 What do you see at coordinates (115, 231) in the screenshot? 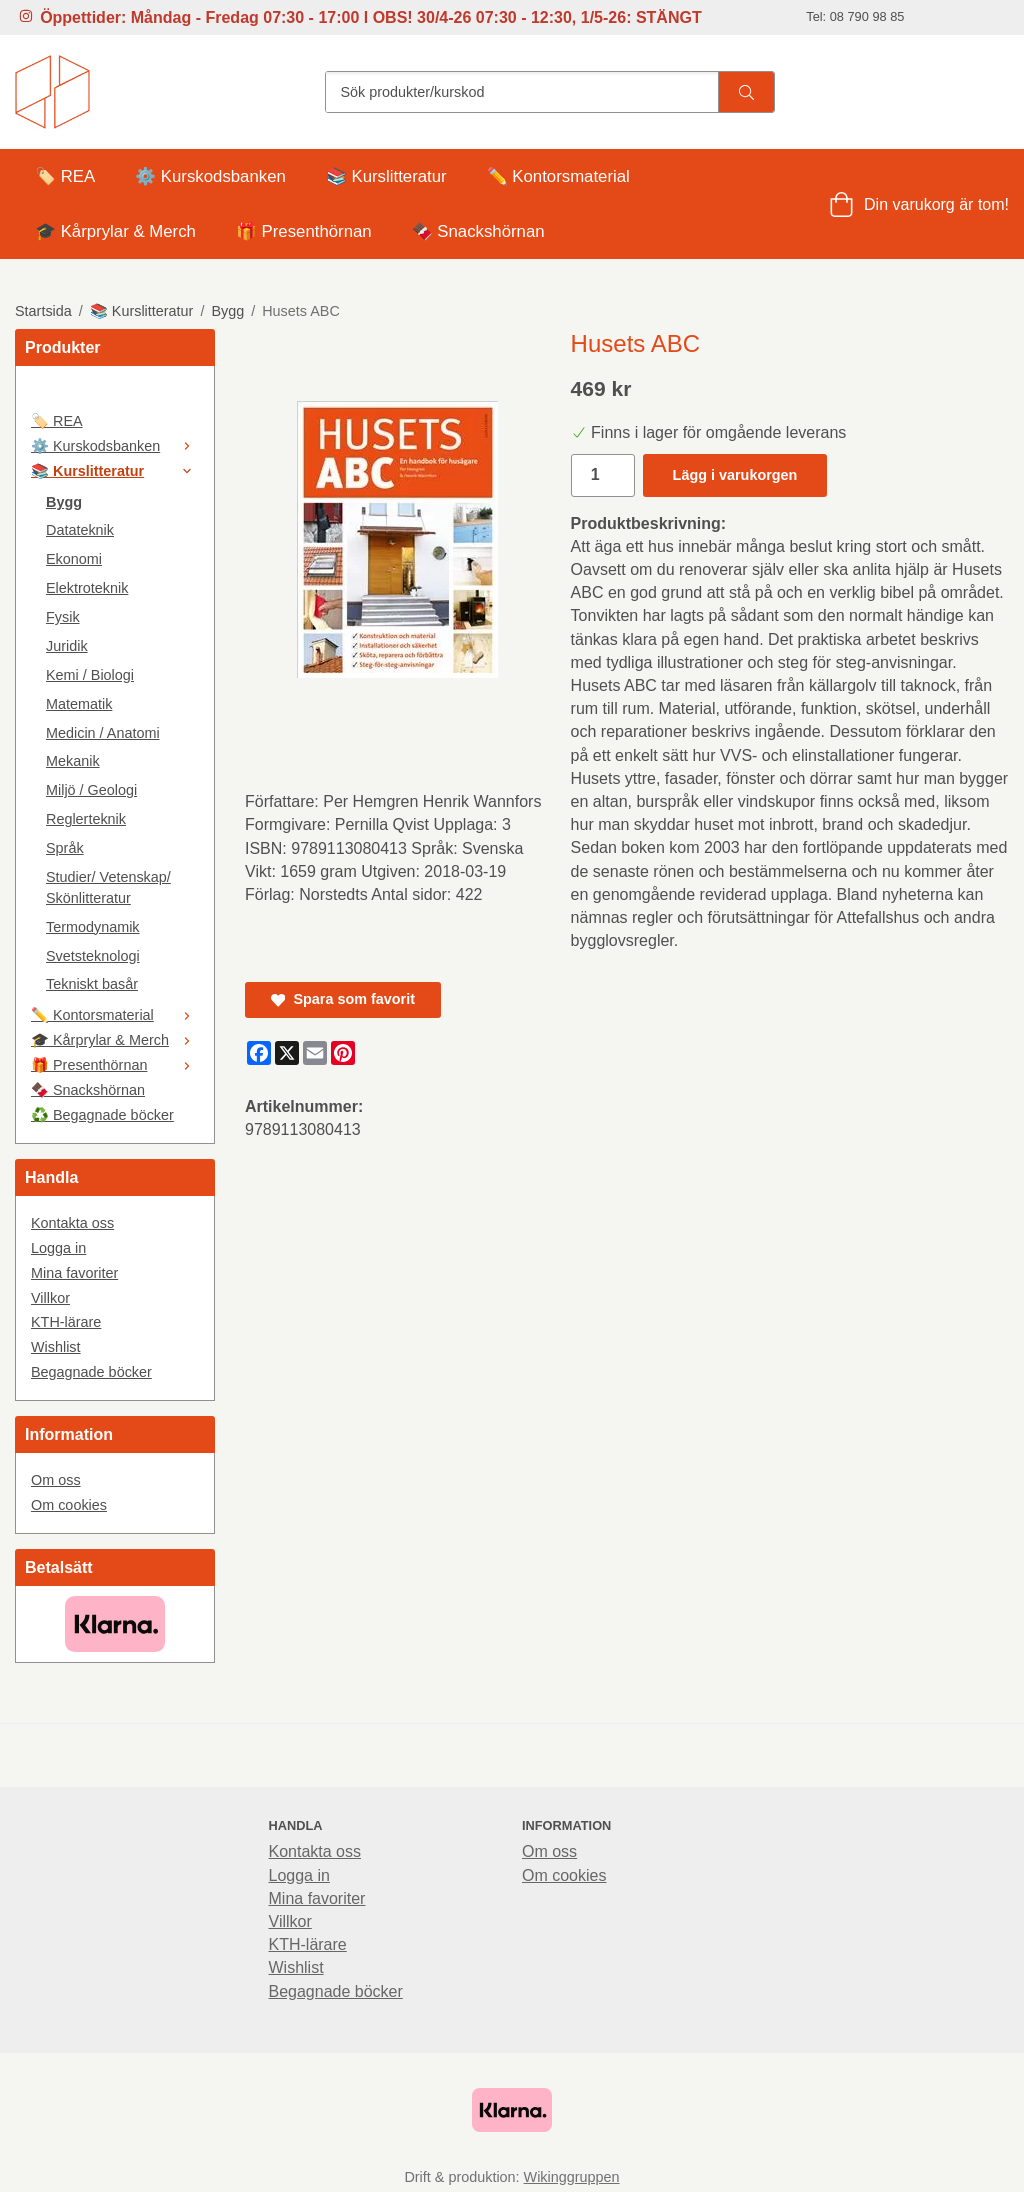
I see `🎓 Kårprylar & Merch` at bounding box center [115, 231].